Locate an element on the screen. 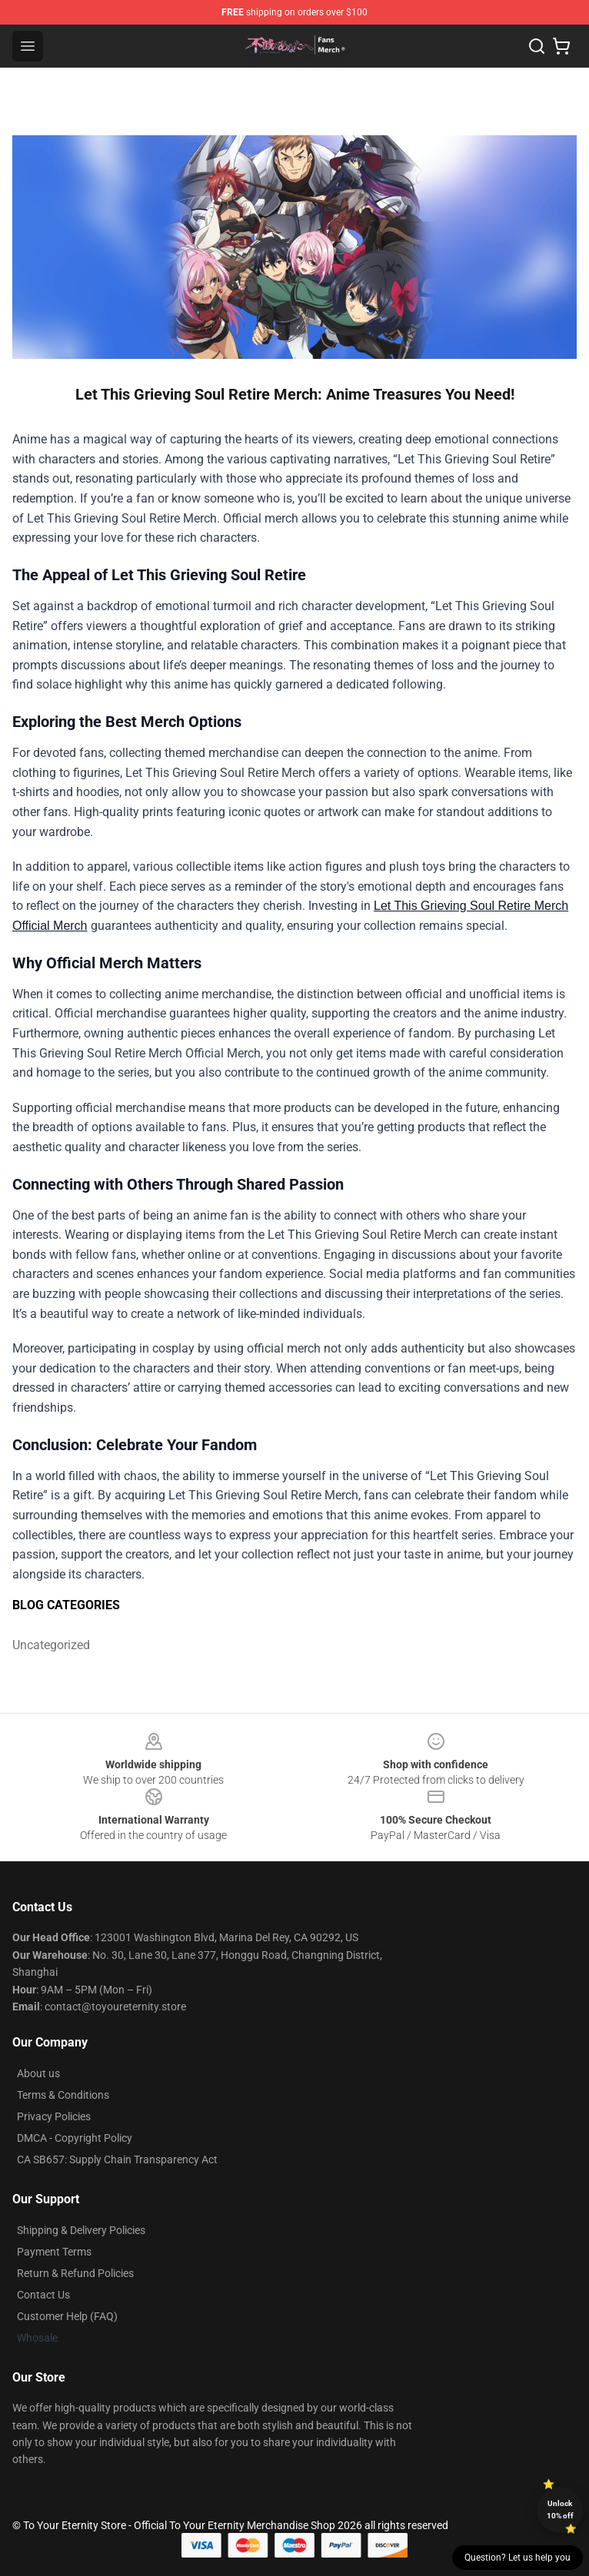 Image resolution: width=589 pixels, height=2576 pixels. Shipping & Delivery Policies is located at coordinates (81, 2230).